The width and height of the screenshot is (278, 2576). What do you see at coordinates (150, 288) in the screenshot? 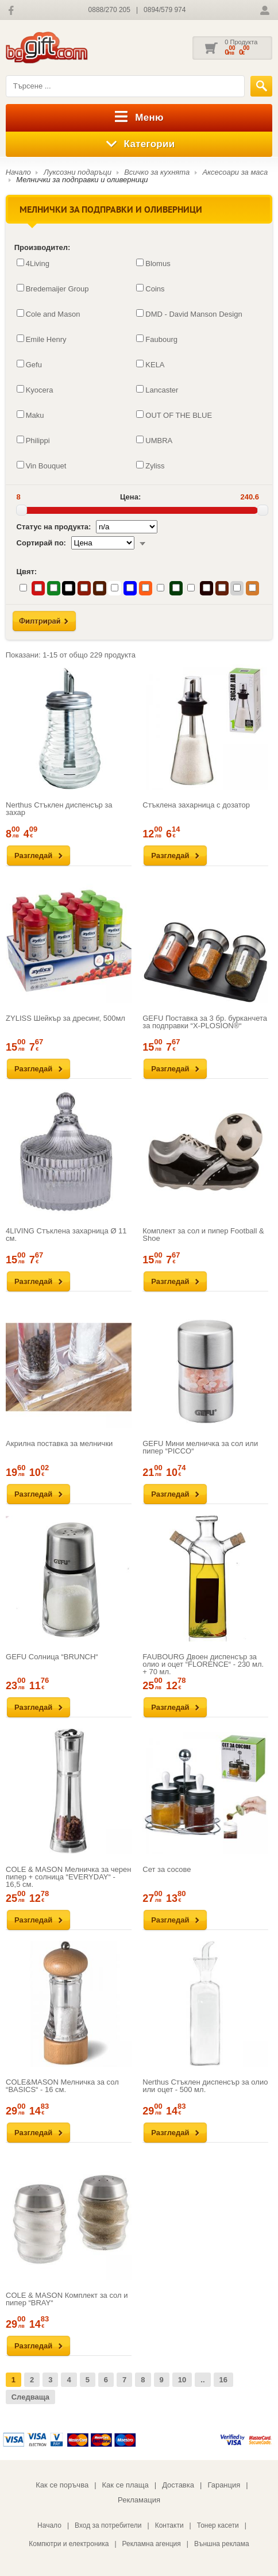
I see `Coins` at bounding box center [150, 288].